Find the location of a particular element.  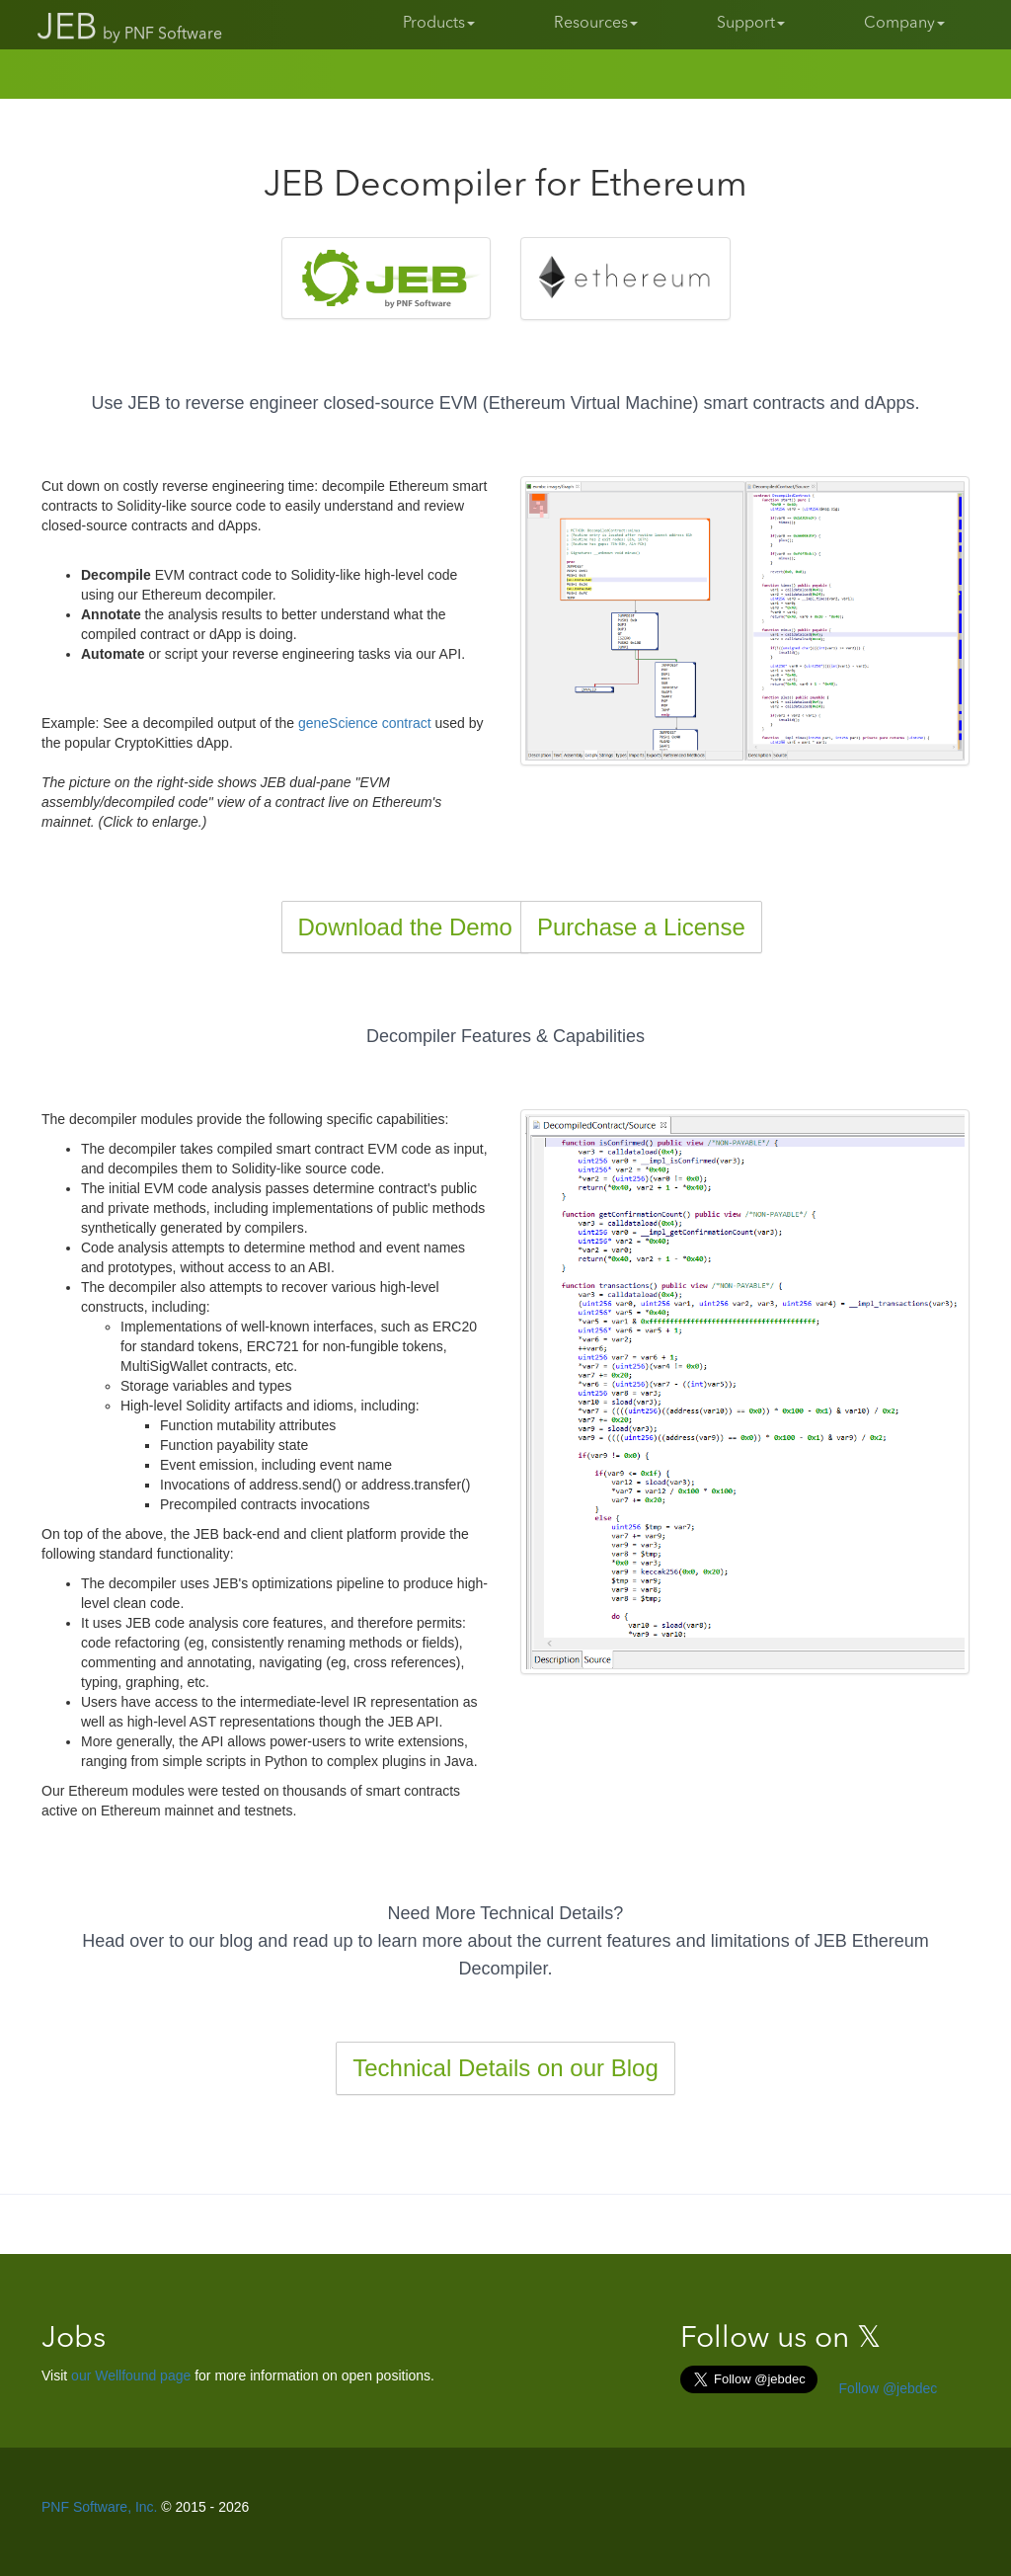

Resources [button] is located at coordinates (596, 24).